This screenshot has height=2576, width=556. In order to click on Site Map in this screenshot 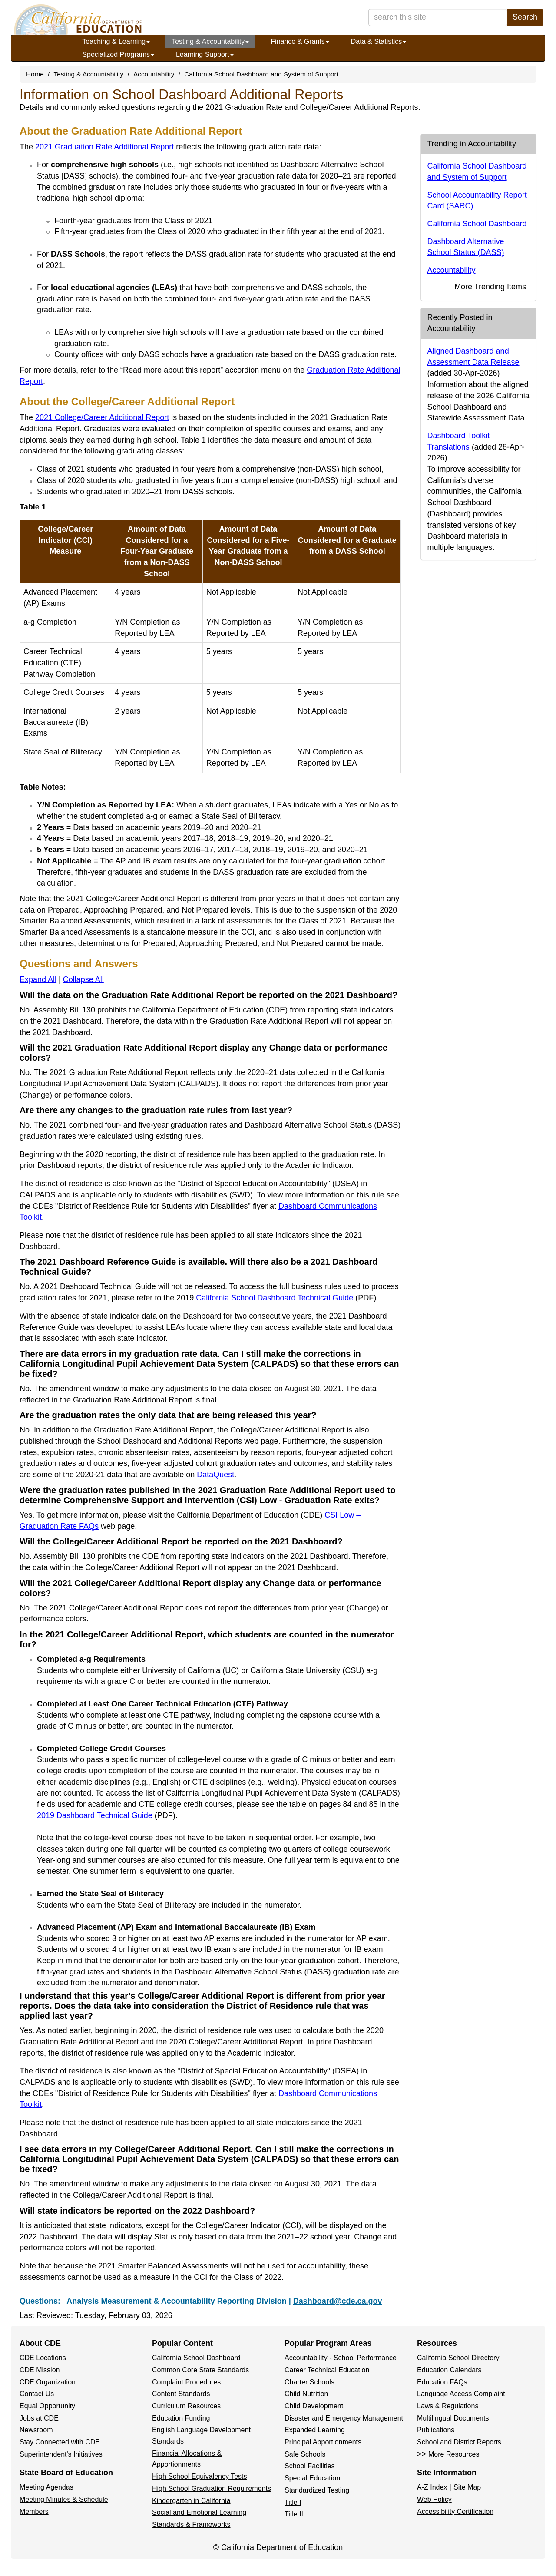, I will do `click(467, 2487)`.